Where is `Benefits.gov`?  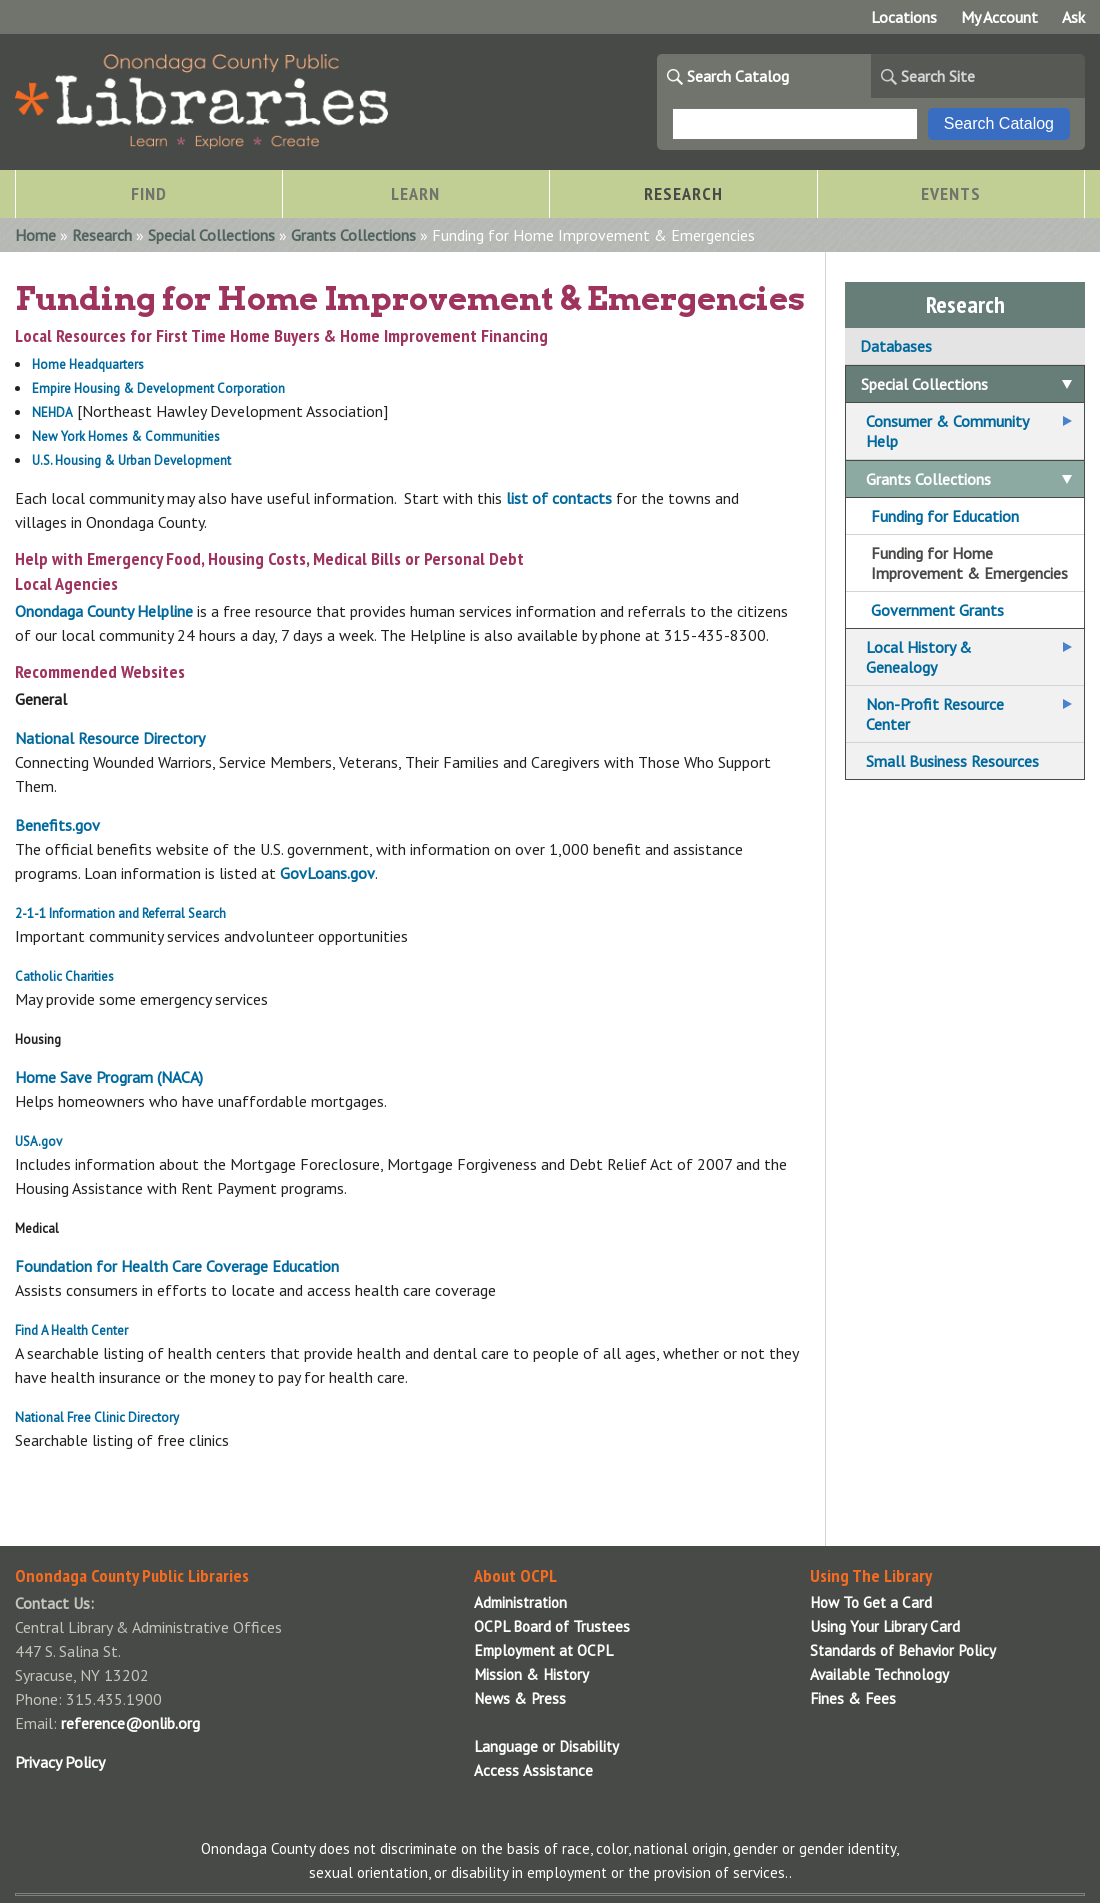
Benefits.gov is located at coordinates (57, 825).